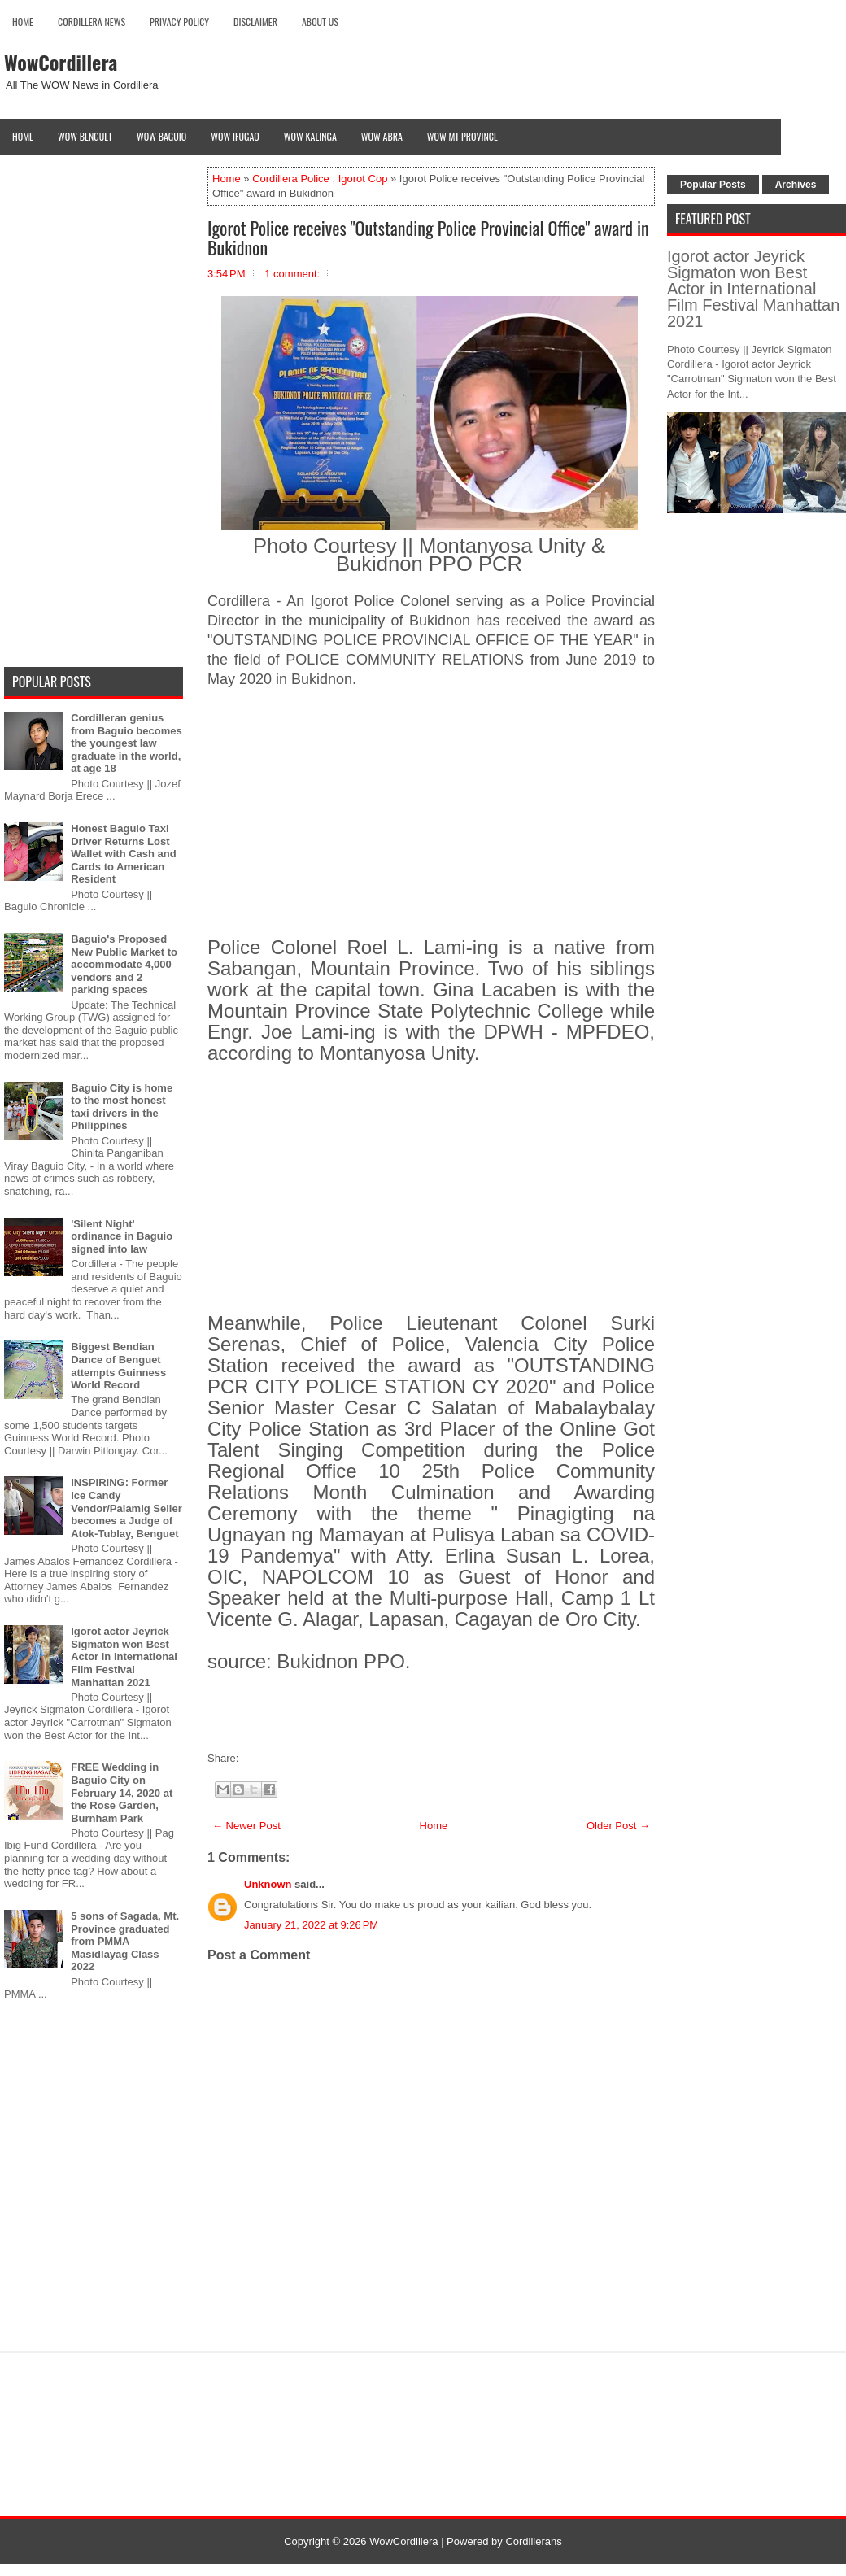 The image size is (846, 2576). Describe the element at coordinates (126, 743) in the screenshot. I see `Cordilleran genius from Baguio becomes the youngest law graduate in the world, at age 18` at that location.